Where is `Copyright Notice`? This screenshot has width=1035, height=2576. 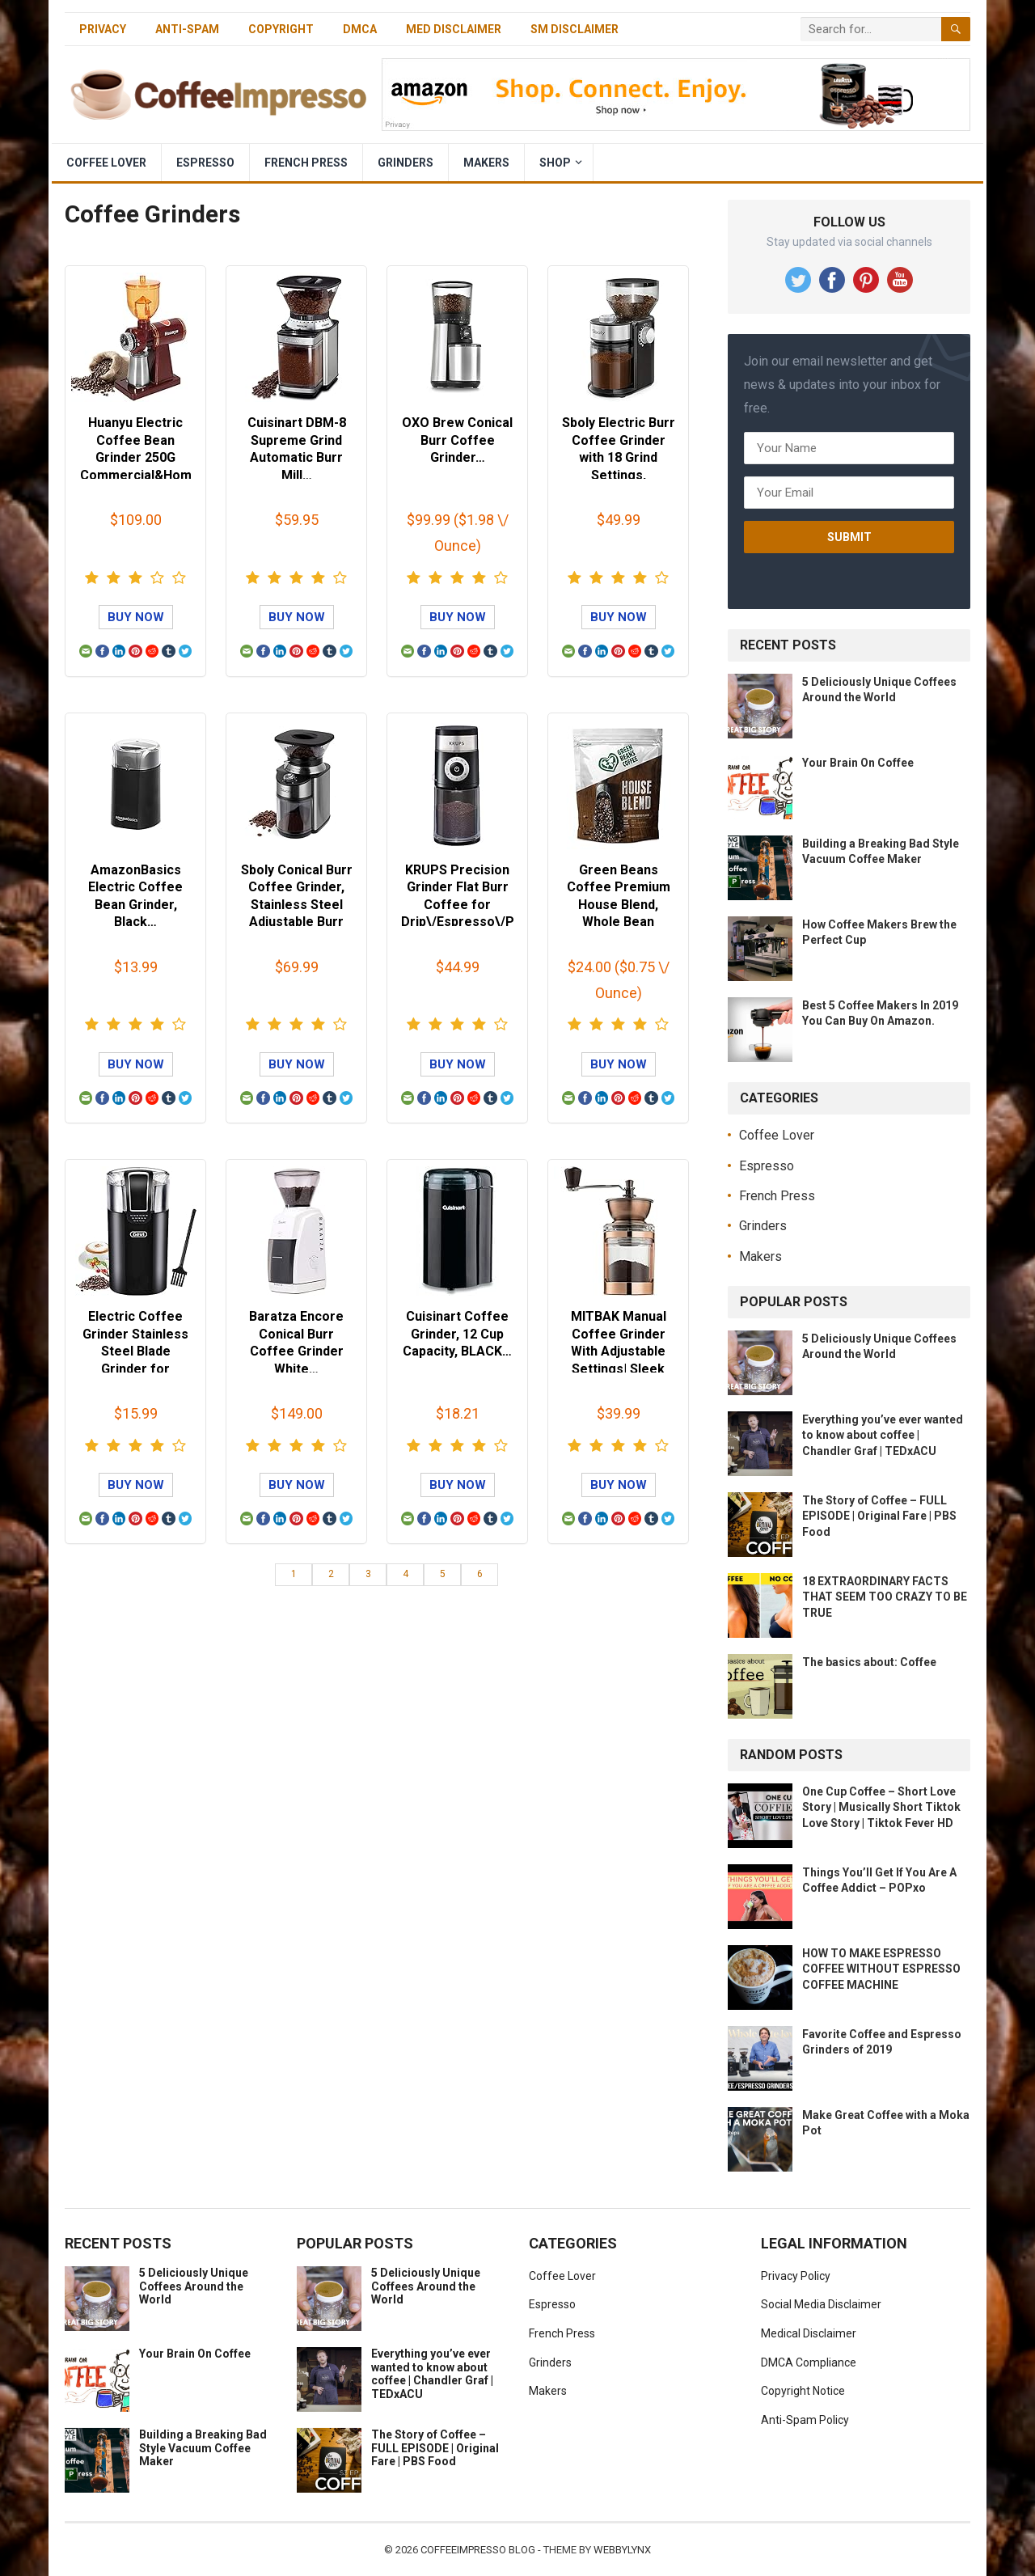
Copyright Notice is located at coordinates (803, 2390).